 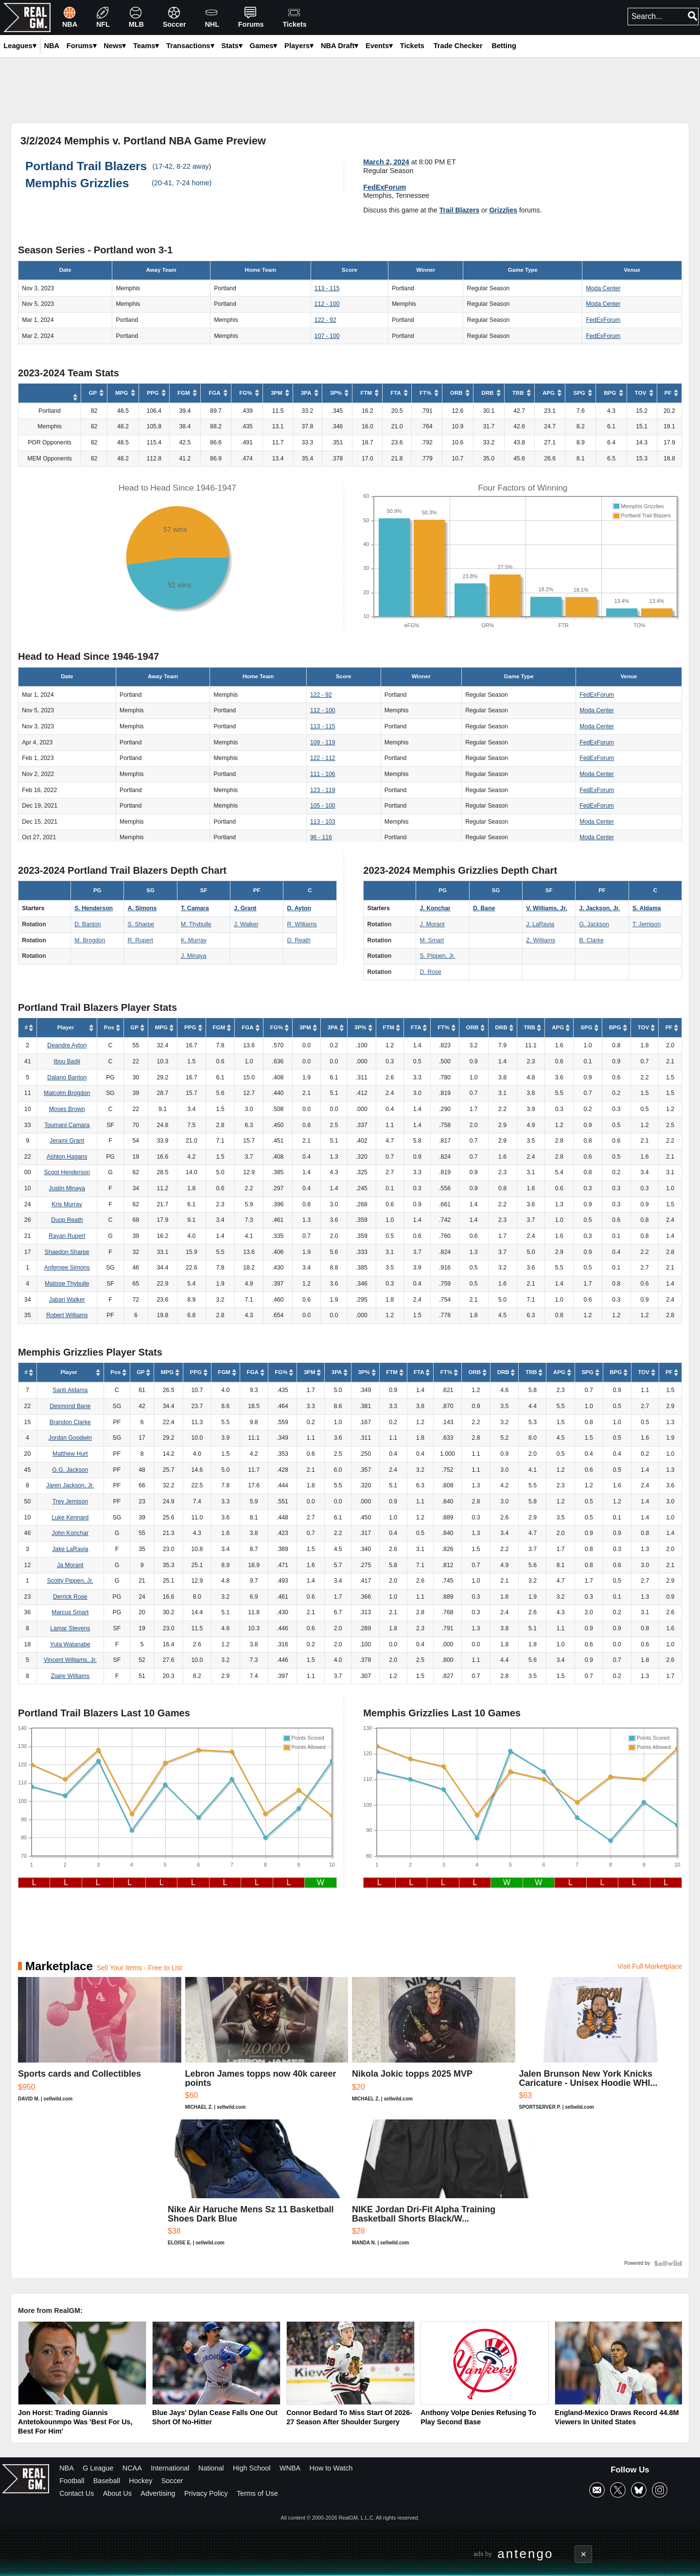 I want to click on Jabari Walker, so click(x=67, y=1299).